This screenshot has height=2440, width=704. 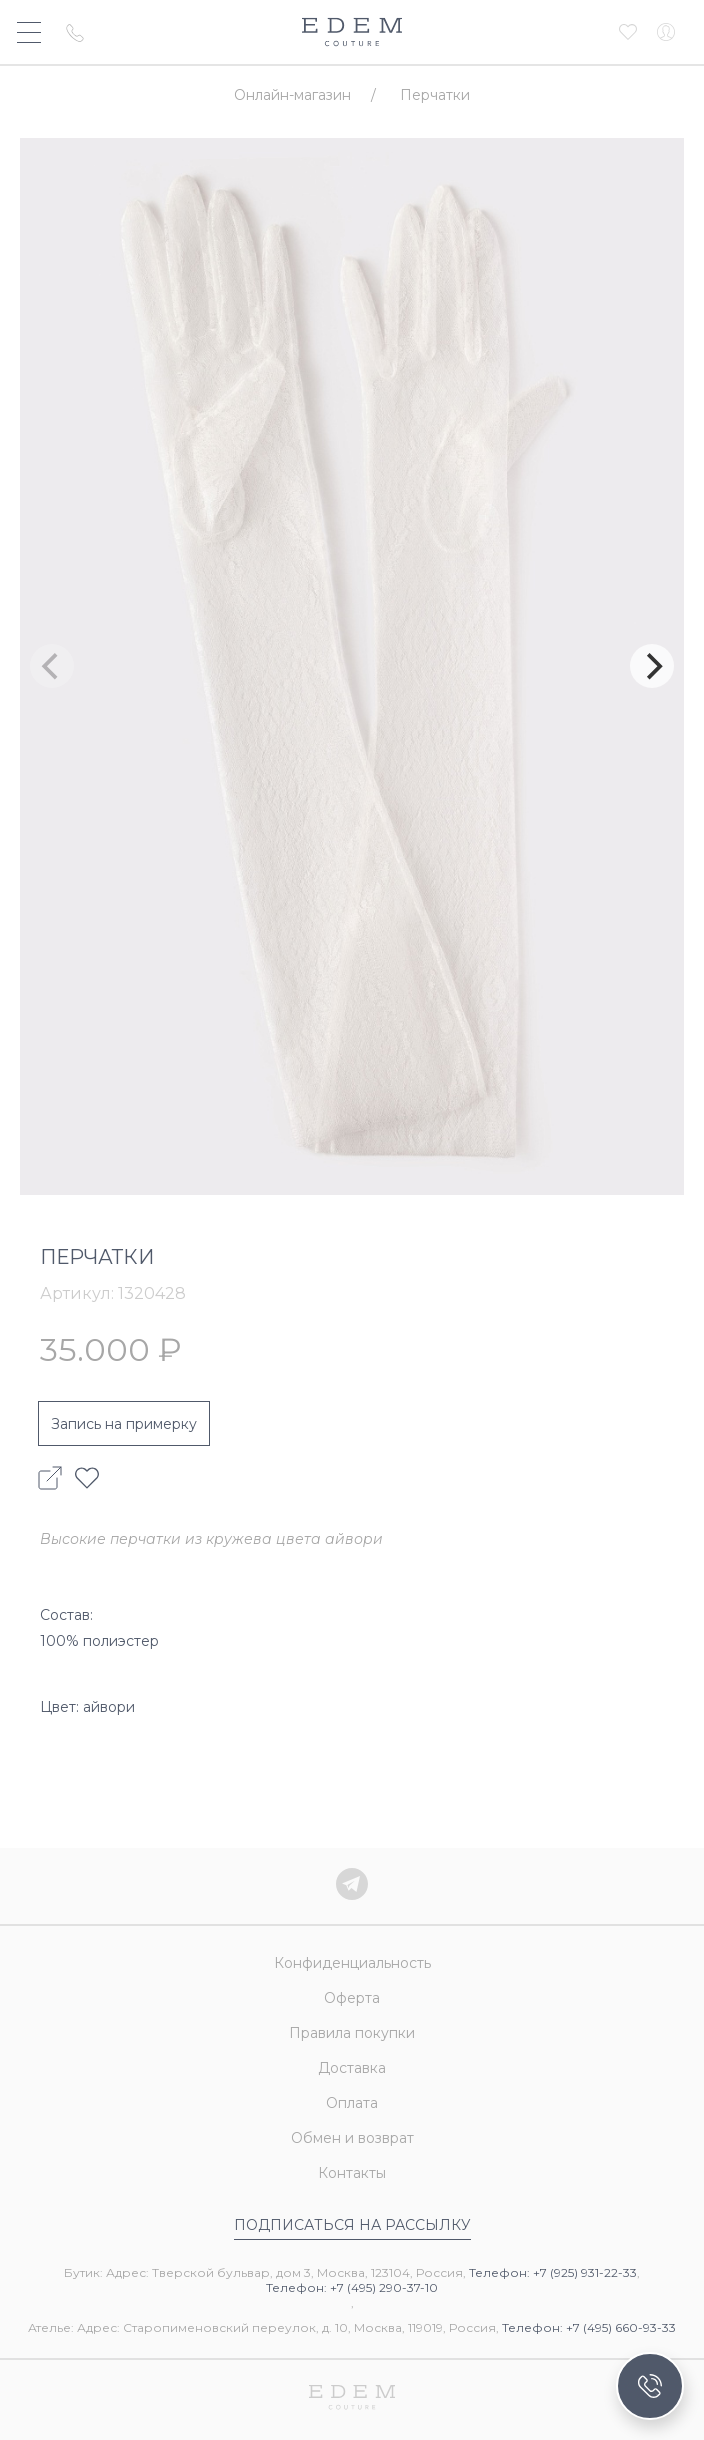 What do you see at coordinates (352, 2225) in the screenshot?
I see `Подписаться на рассылку` at bounding box center [352, 2225].